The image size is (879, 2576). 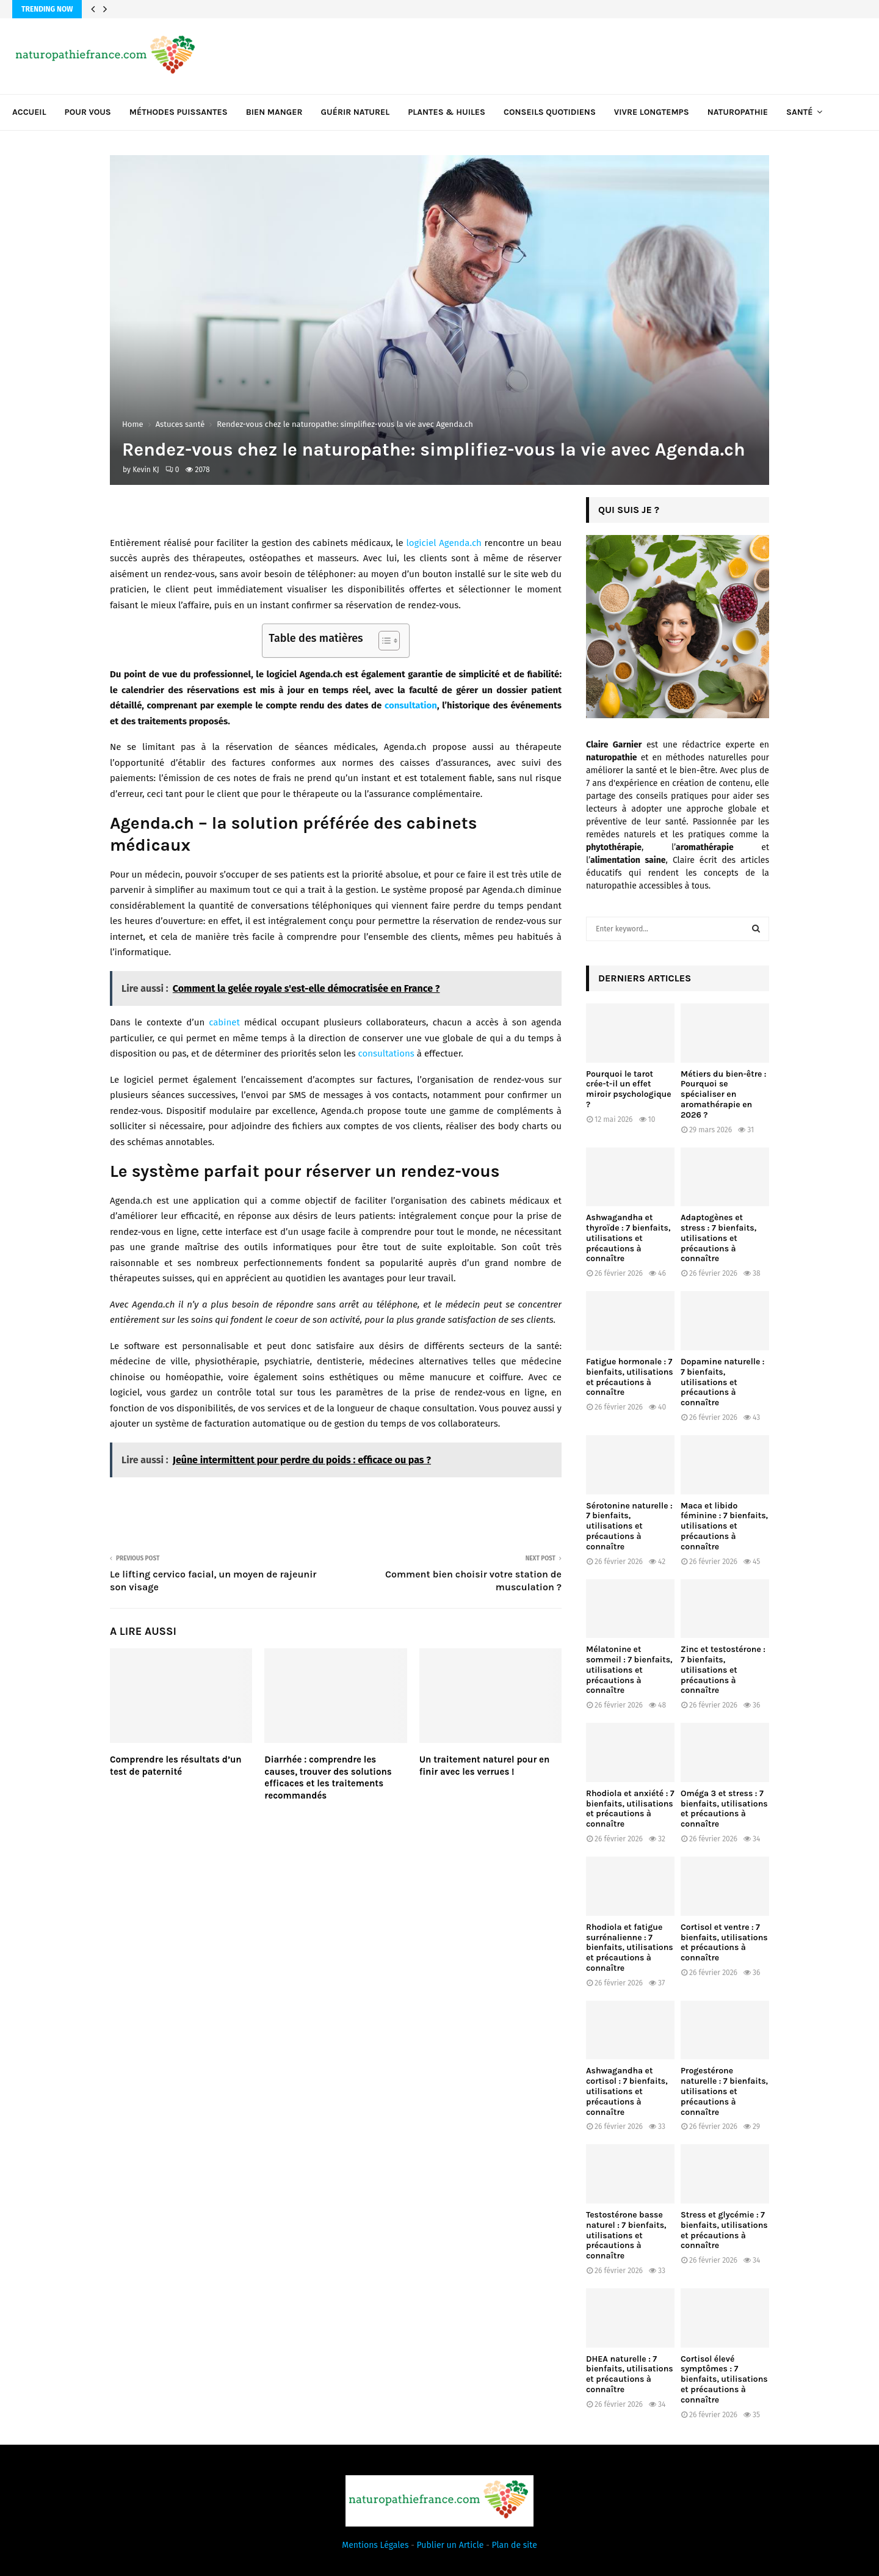 I want to click on Dopamine naturelle : 7 bienfaits, utilisations et précautions à connaître, so click(x=722, y=1382).